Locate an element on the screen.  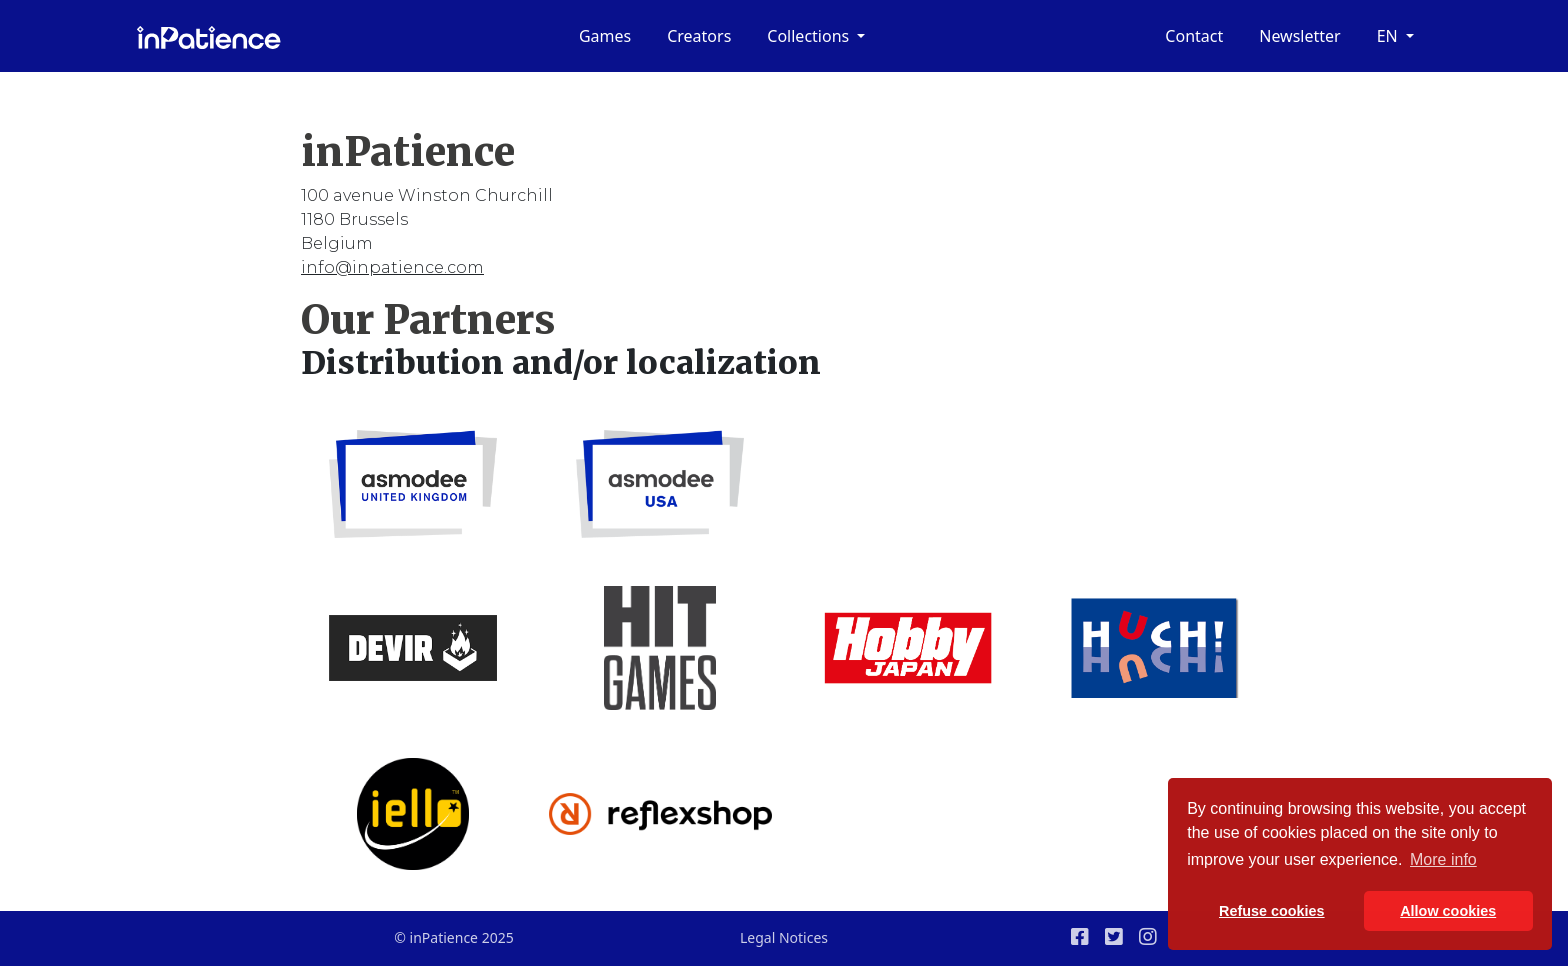
Allow cookies [button] is located at coordinates (1448, 911).